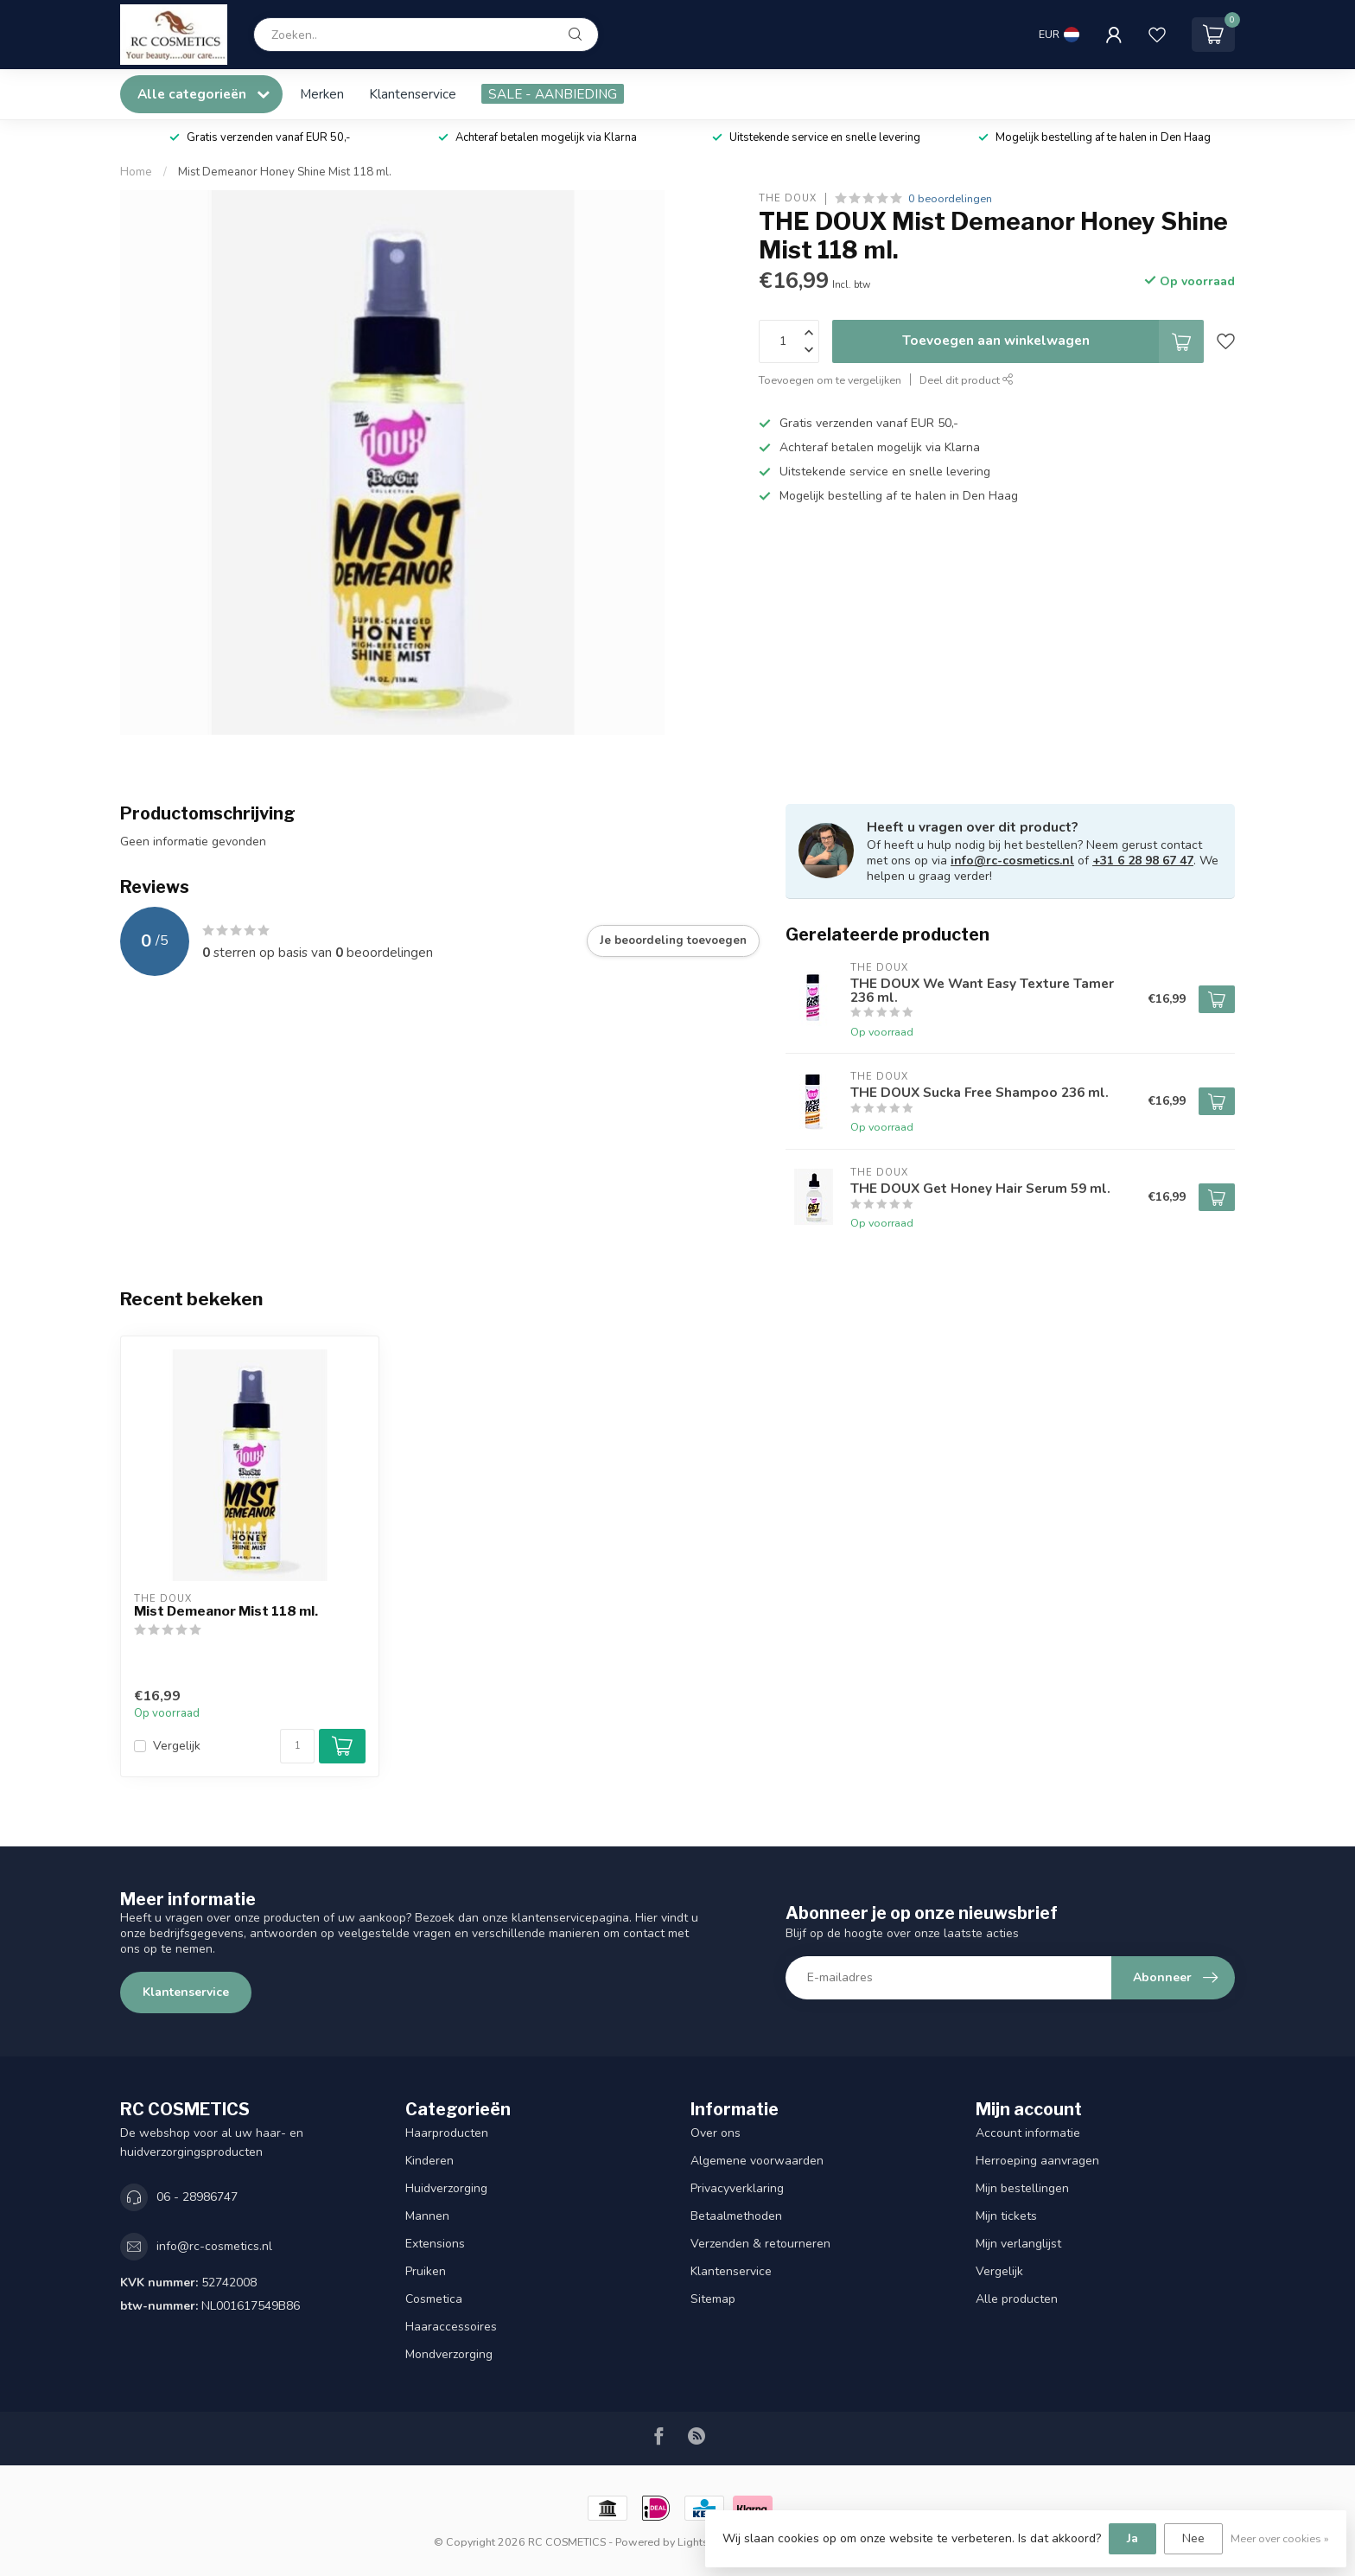 The height and width of the screenshot is (2576, 1355). Describe the element at coordinates (760, 2243) in the screenshot. I see `Verzenden & retourneren` at that location.